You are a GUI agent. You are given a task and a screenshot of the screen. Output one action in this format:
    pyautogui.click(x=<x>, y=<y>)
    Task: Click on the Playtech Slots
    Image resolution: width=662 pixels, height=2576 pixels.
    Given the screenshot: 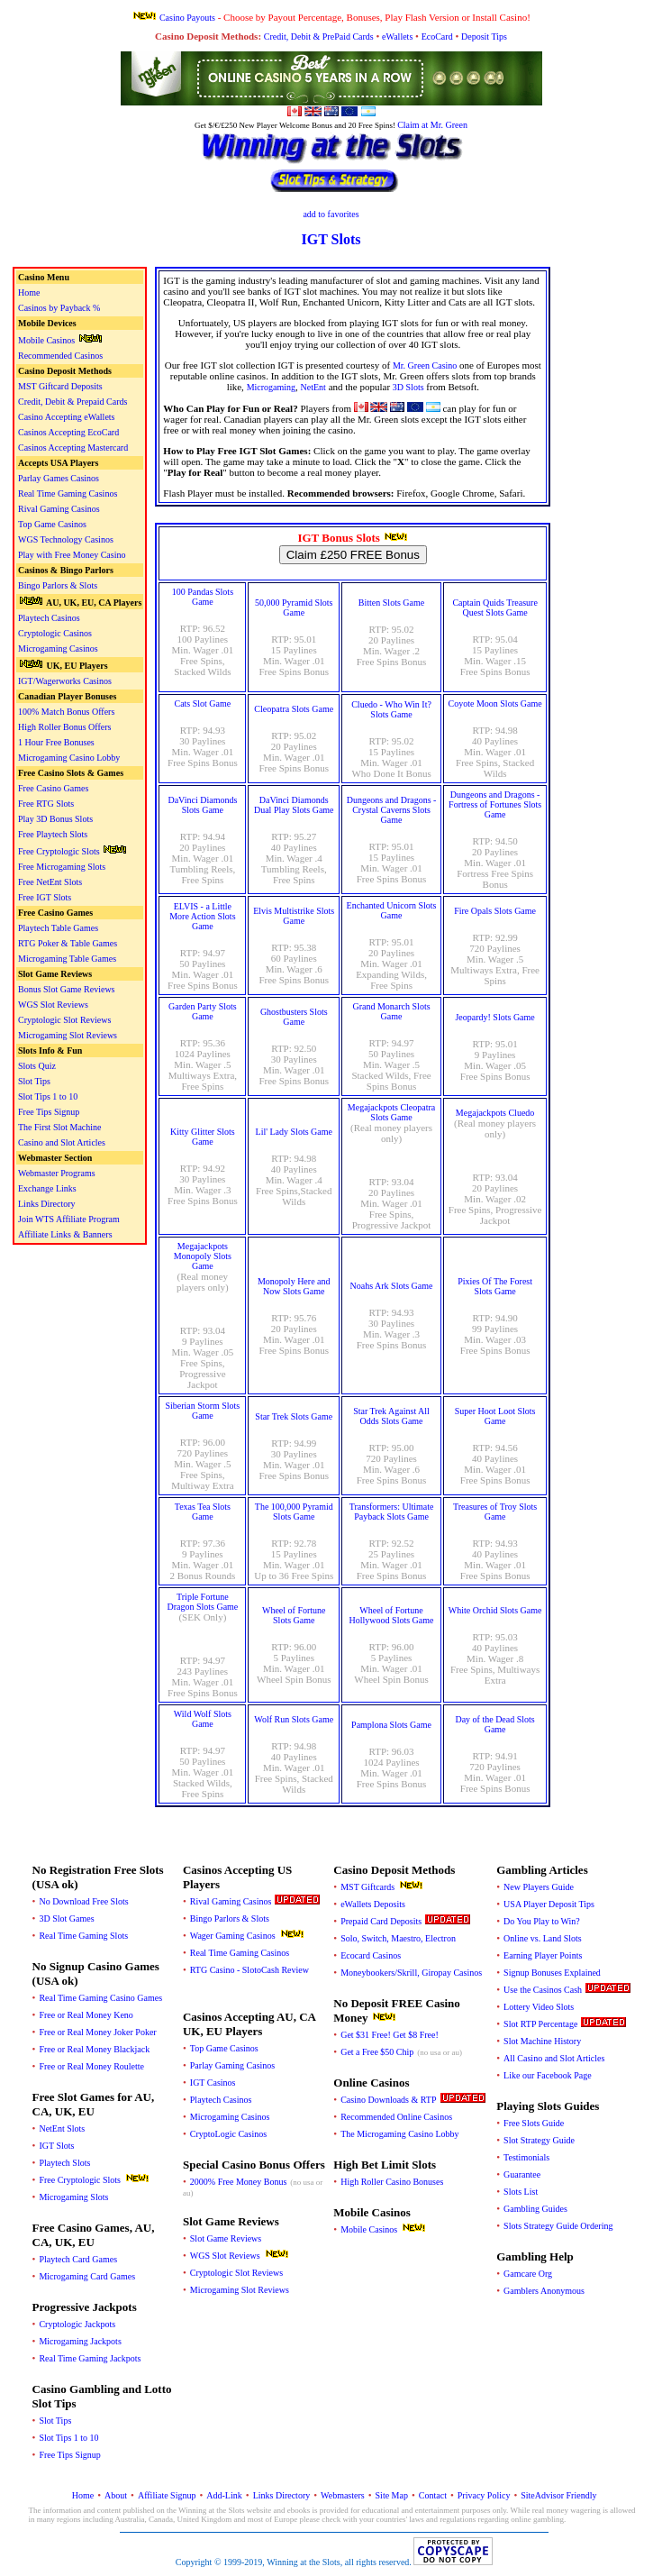 What is the action you would take?
    pyautogui.click(x=64, y=2163)
    